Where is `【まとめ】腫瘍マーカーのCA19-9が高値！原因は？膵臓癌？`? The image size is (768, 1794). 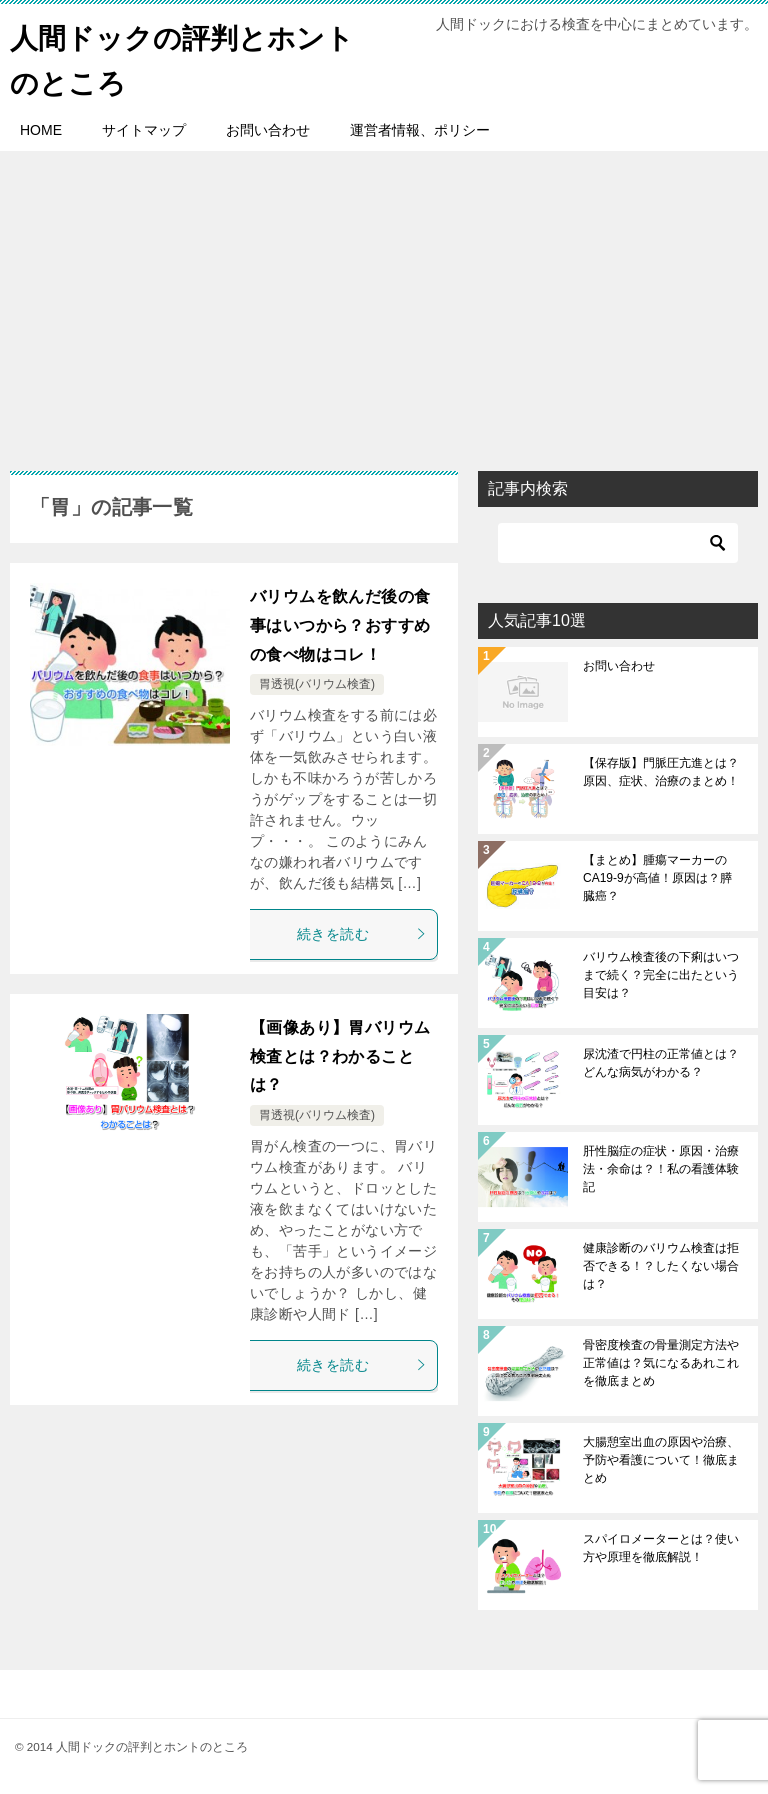 【まとめ】腫瘍マーカーのCA19-9が高値！原因は？膵臓癌？ is located at coordinates (657, 878).